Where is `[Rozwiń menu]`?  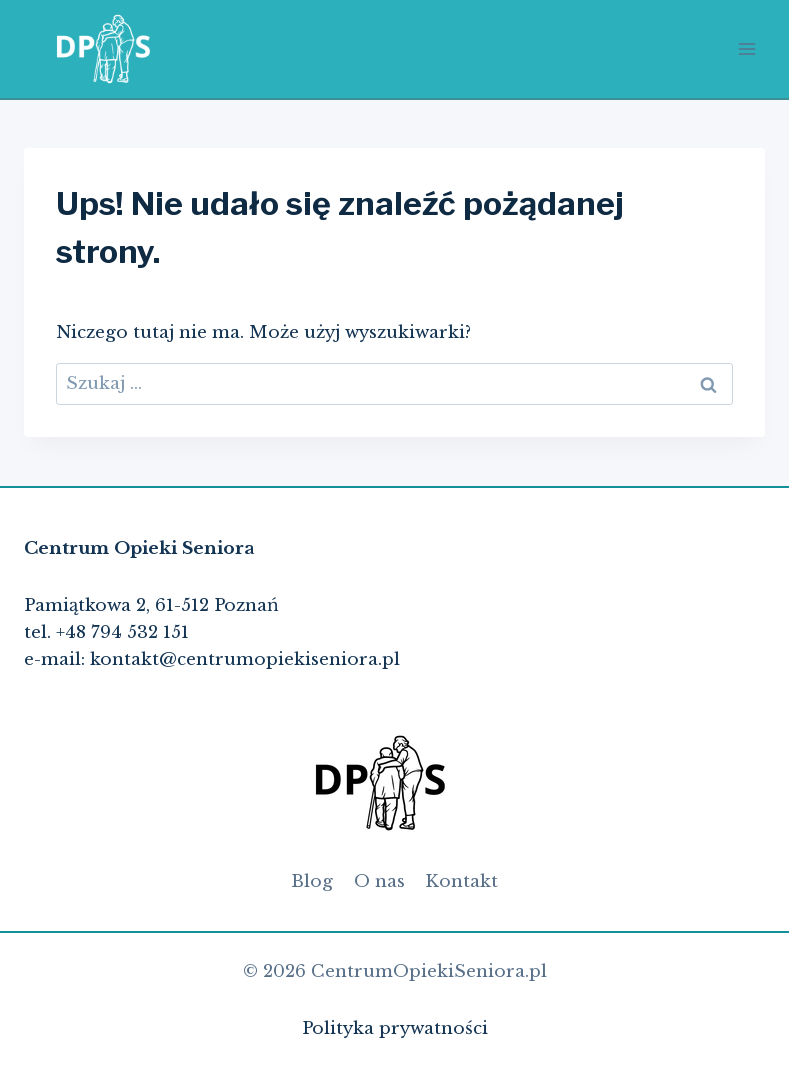
[Rozwiń menu] is located at coordinates (746, 48).